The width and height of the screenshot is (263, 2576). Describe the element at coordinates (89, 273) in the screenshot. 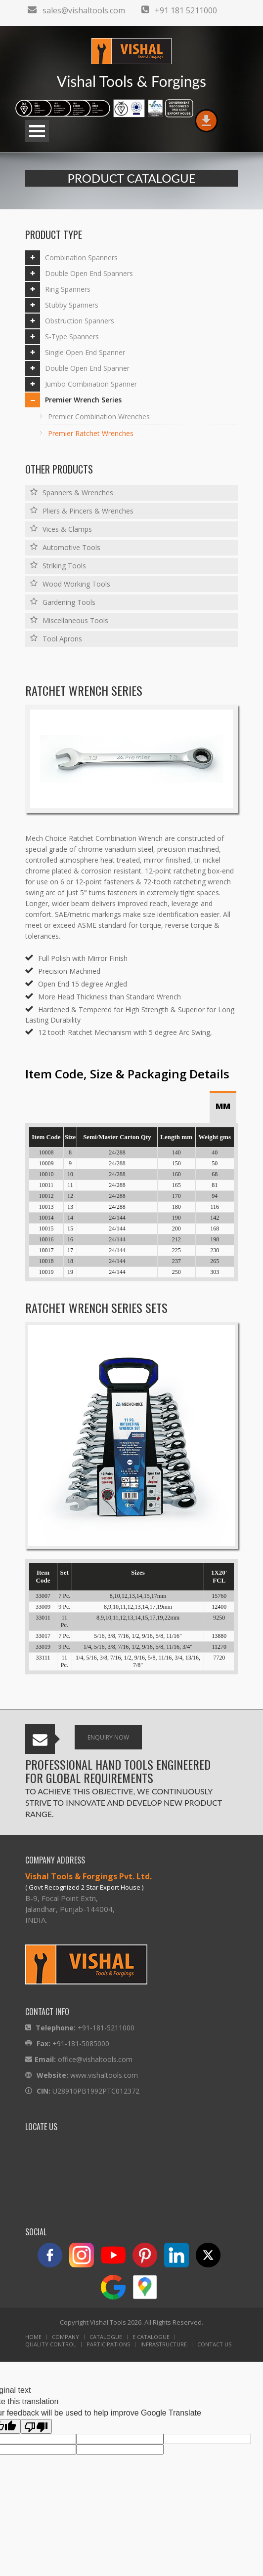

I see `Double Open End Spanners` at that location.